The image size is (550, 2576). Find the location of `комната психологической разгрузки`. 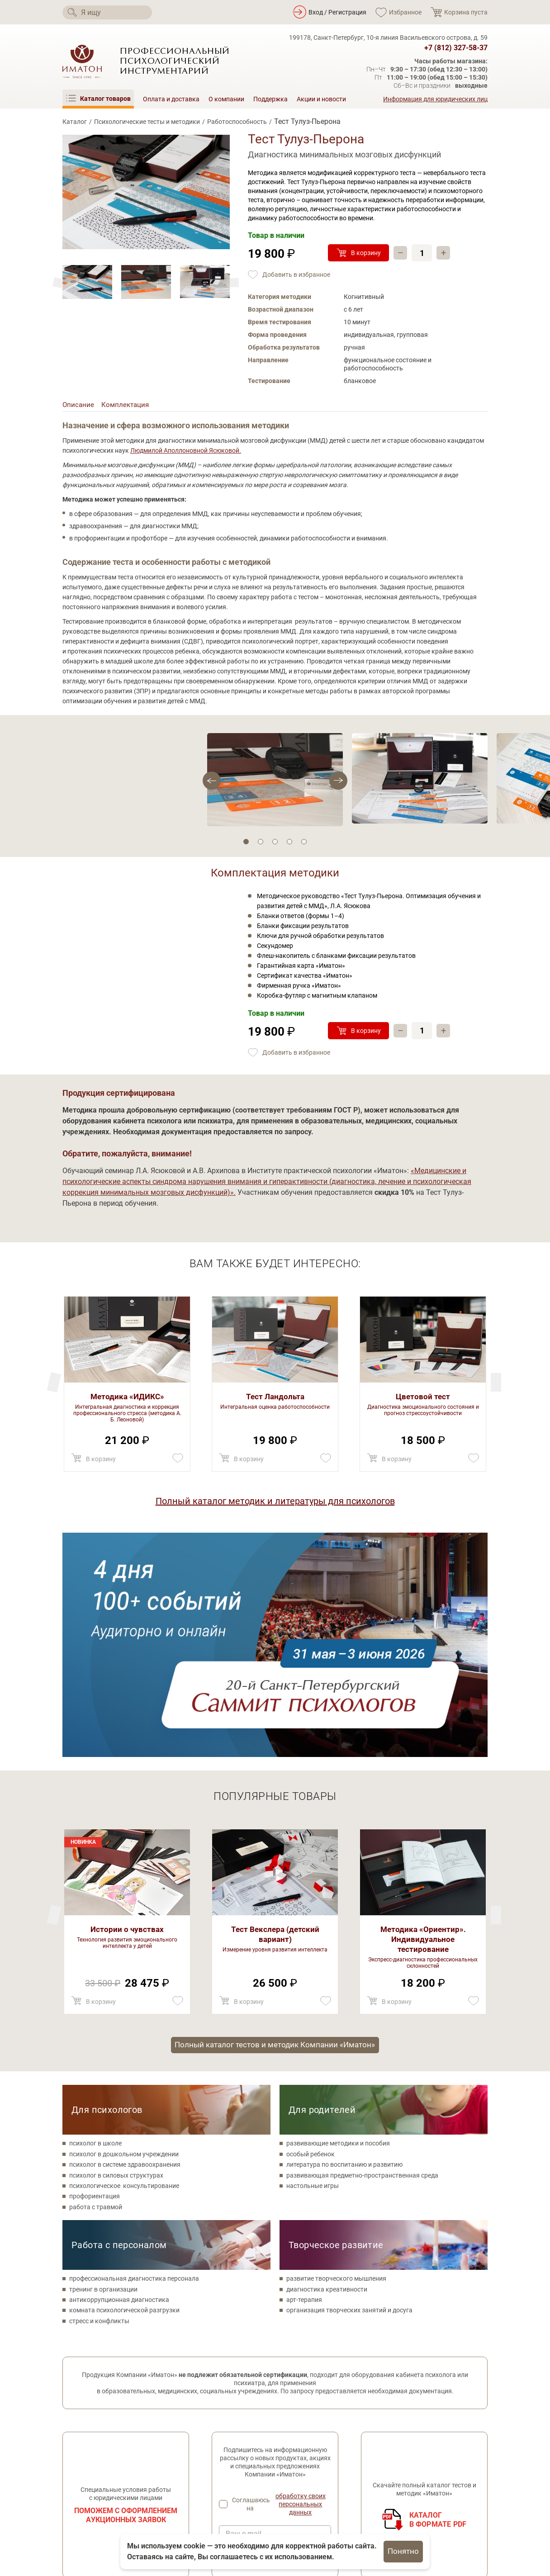

комната психологической разгрузки is located at coordinates (124, 2090).